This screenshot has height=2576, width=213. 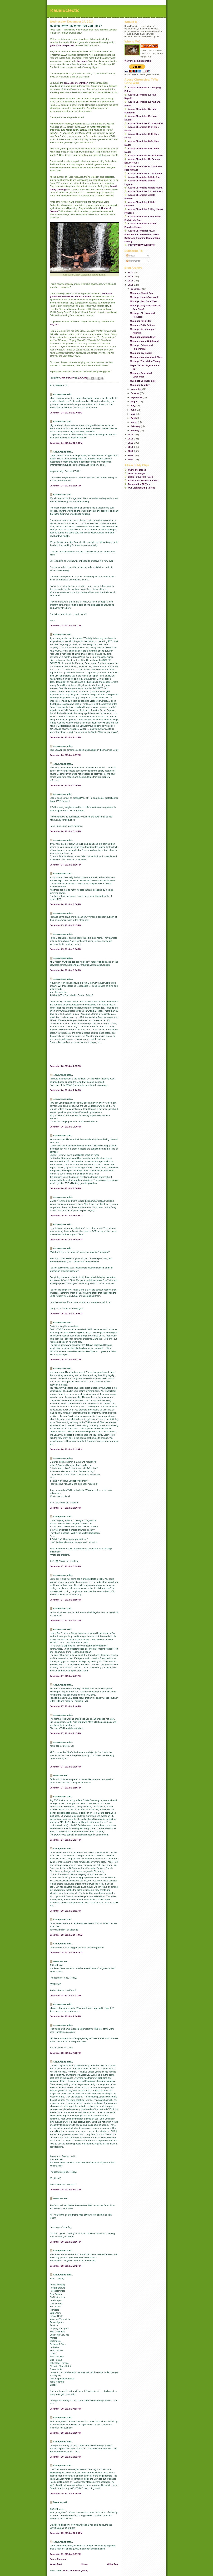 I want to click on 2012, so click(x=131, y=438).